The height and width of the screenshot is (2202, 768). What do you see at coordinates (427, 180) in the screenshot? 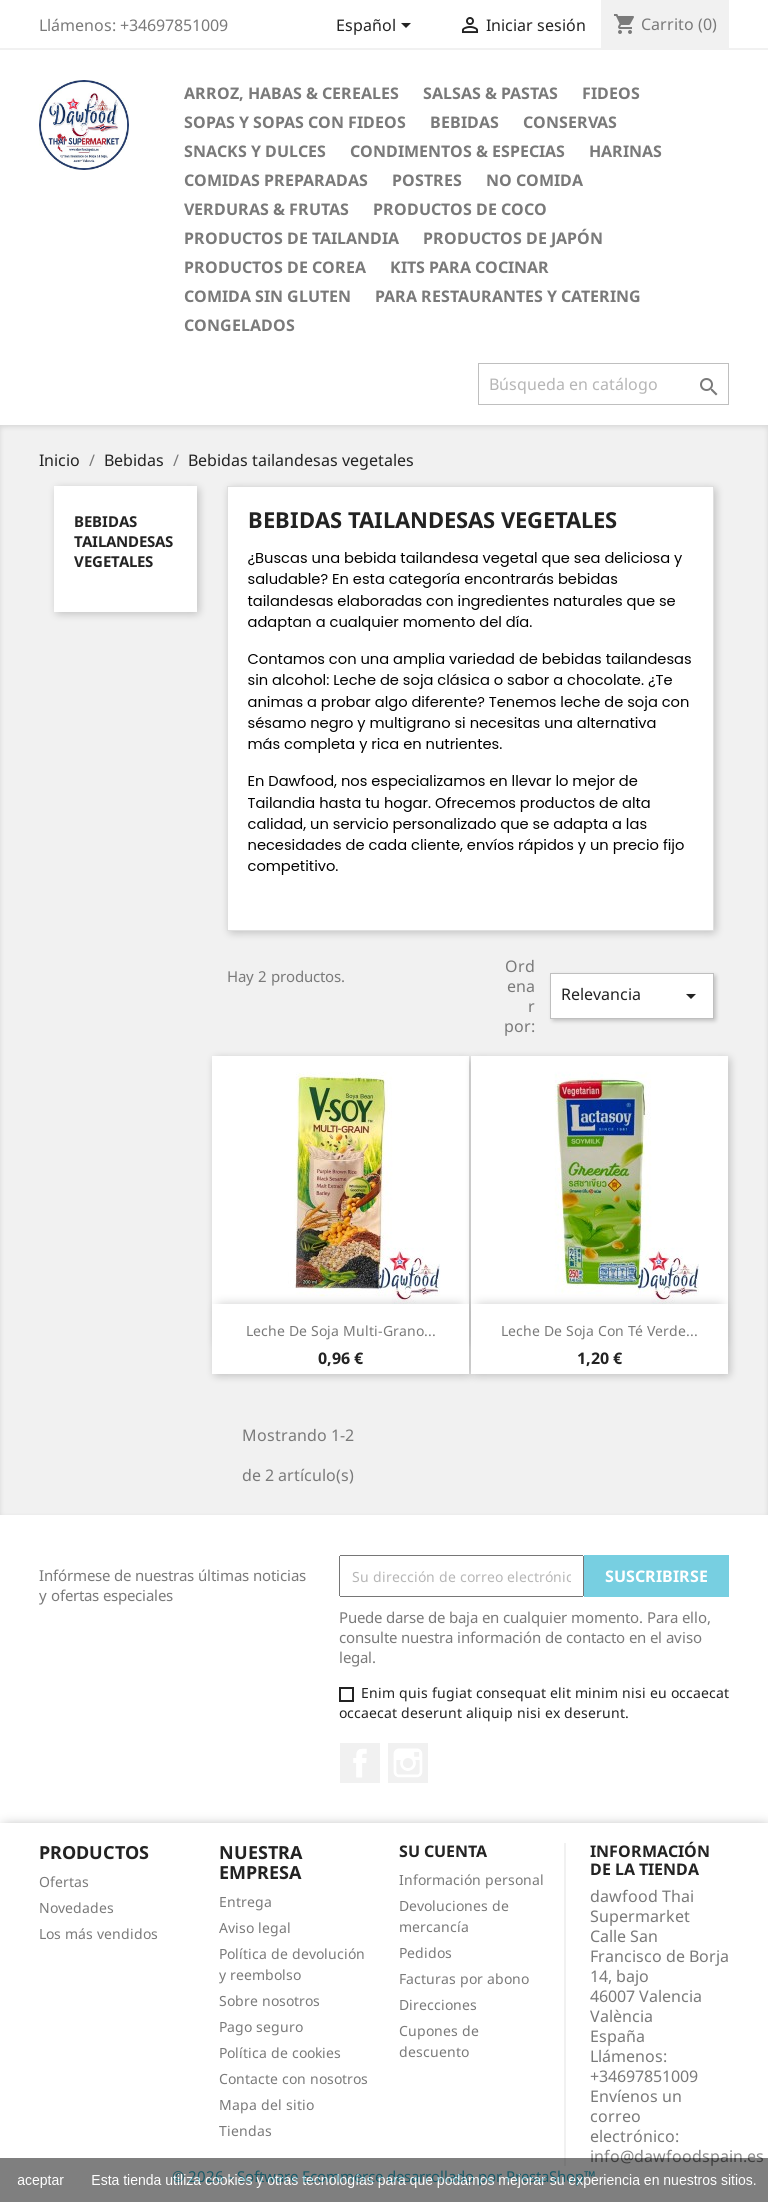
I see `Postres` at bounding box center [427, 180].